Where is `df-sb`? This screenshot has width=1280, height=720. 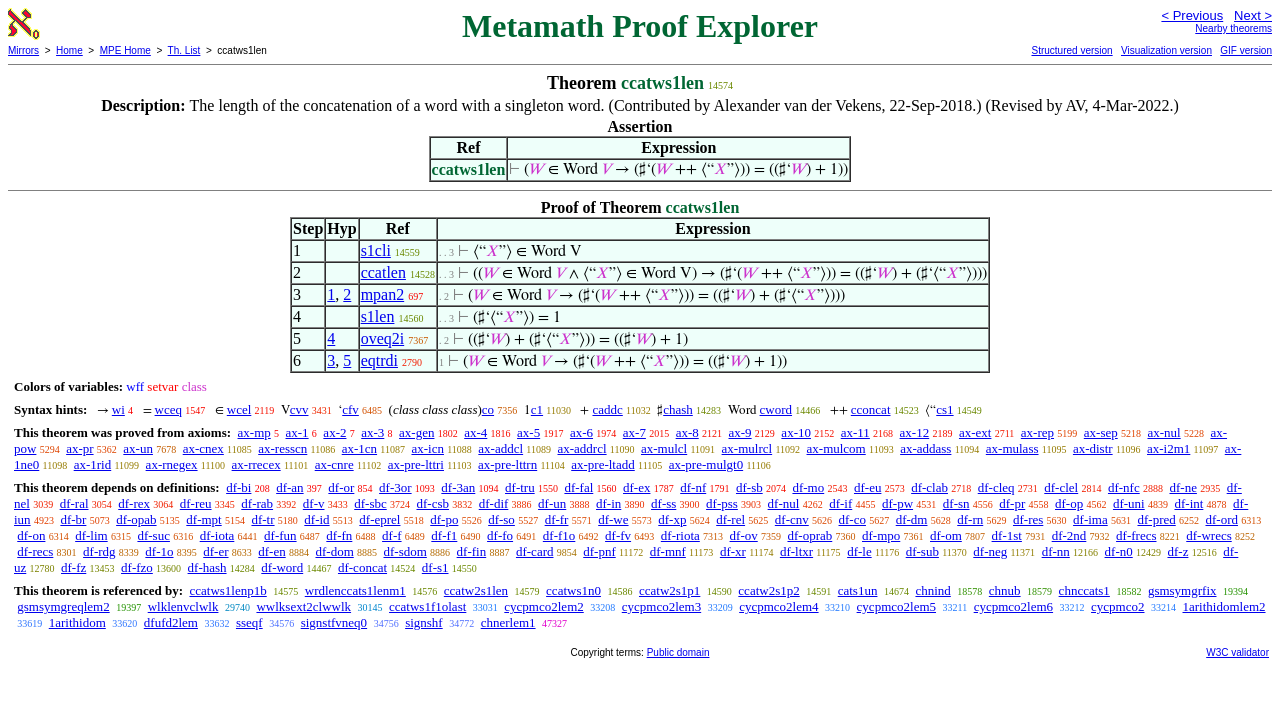
df-sb is located at coordinates (749, 487).